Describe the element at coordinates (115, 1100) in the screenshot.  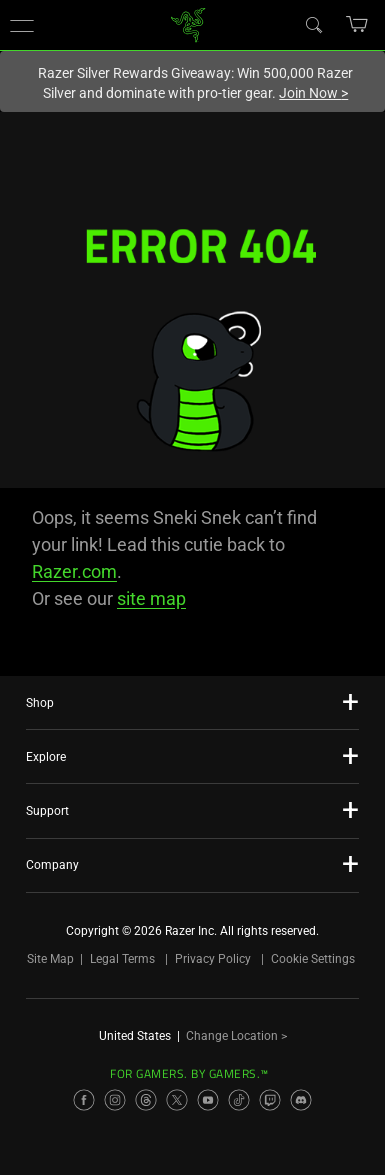
I see `[Visit Razer’s Instagram Page]` at that location.